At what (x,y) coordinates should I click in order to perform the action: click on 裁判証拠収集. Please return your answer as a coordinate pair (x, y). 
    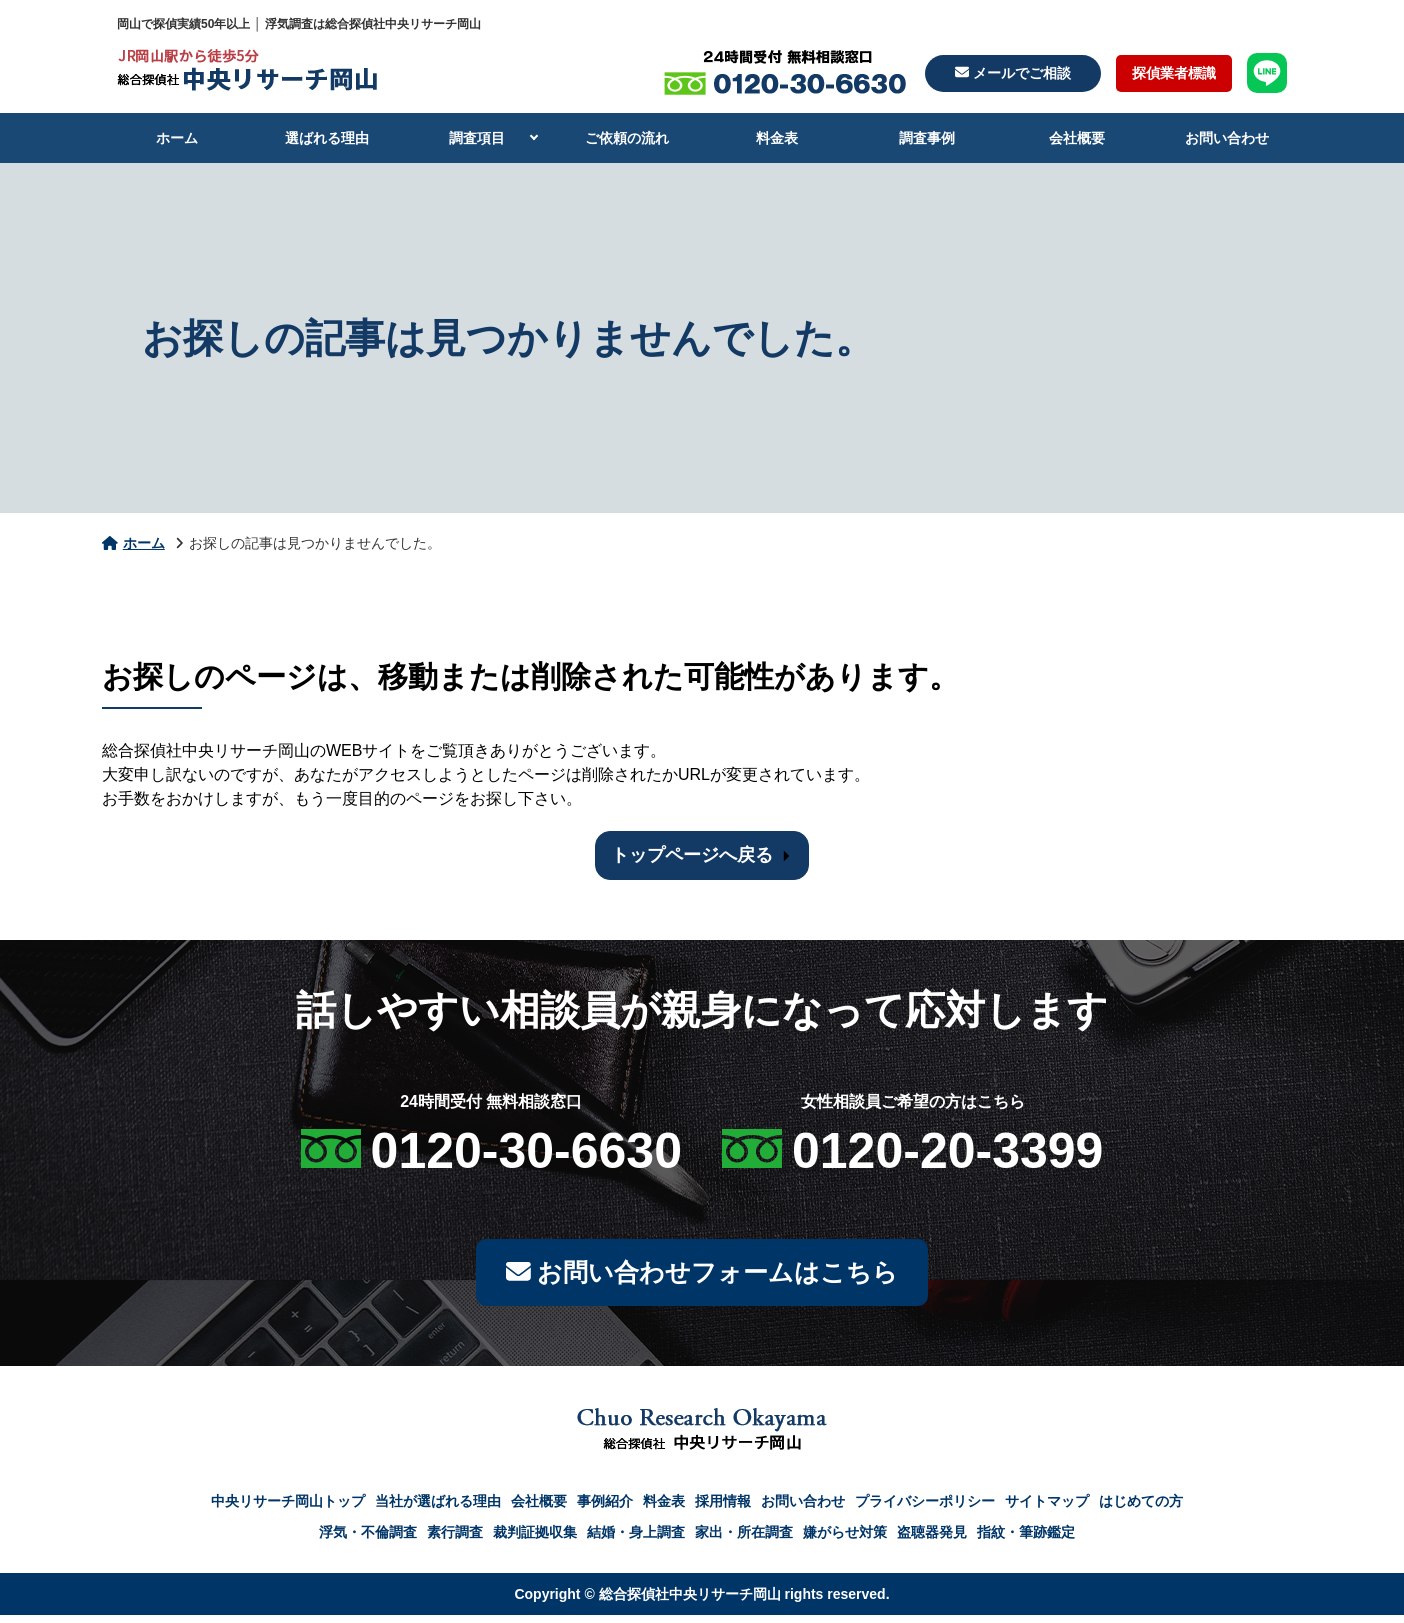
    Looking at the image, I should click on (535, 1540).